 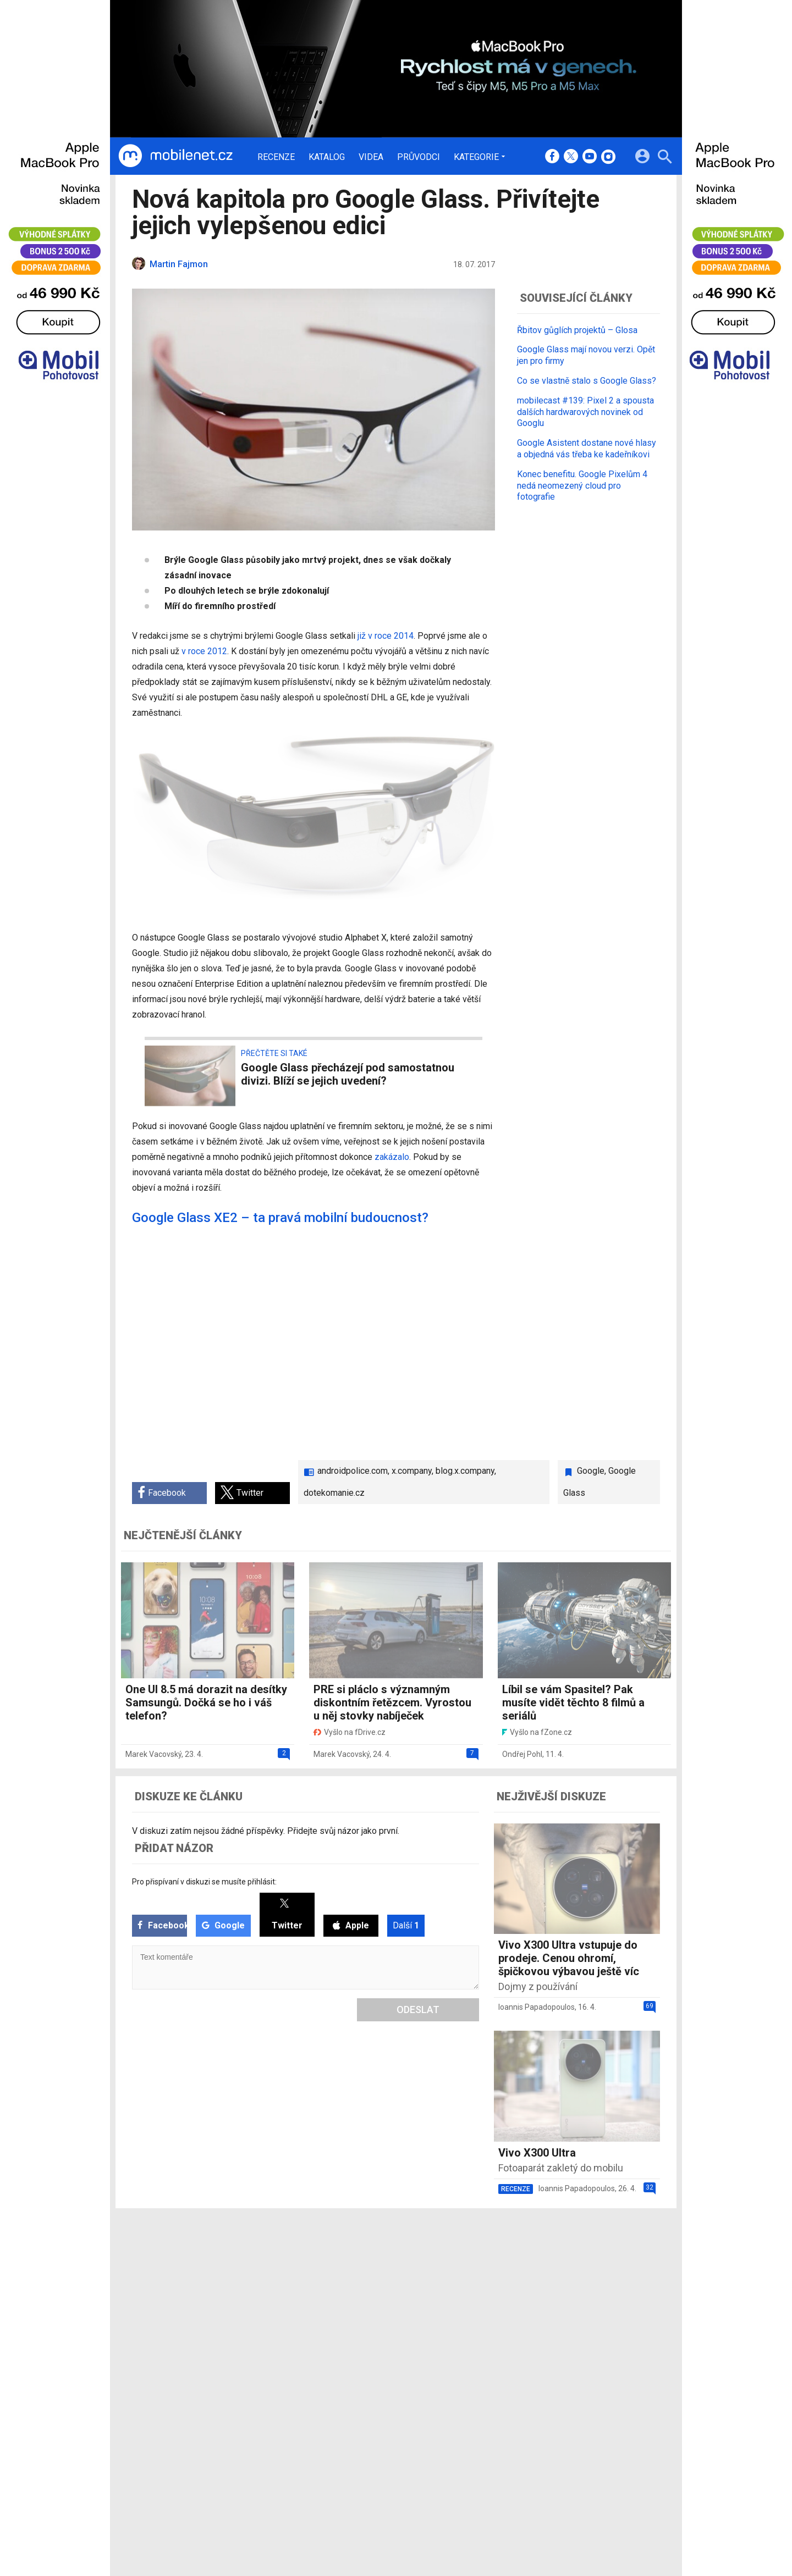 What do you see at coordinates (586, 380) in the screenshot?
I see `Co se vlastně stalo s Google Glass?` at bounding box center [586, 380].